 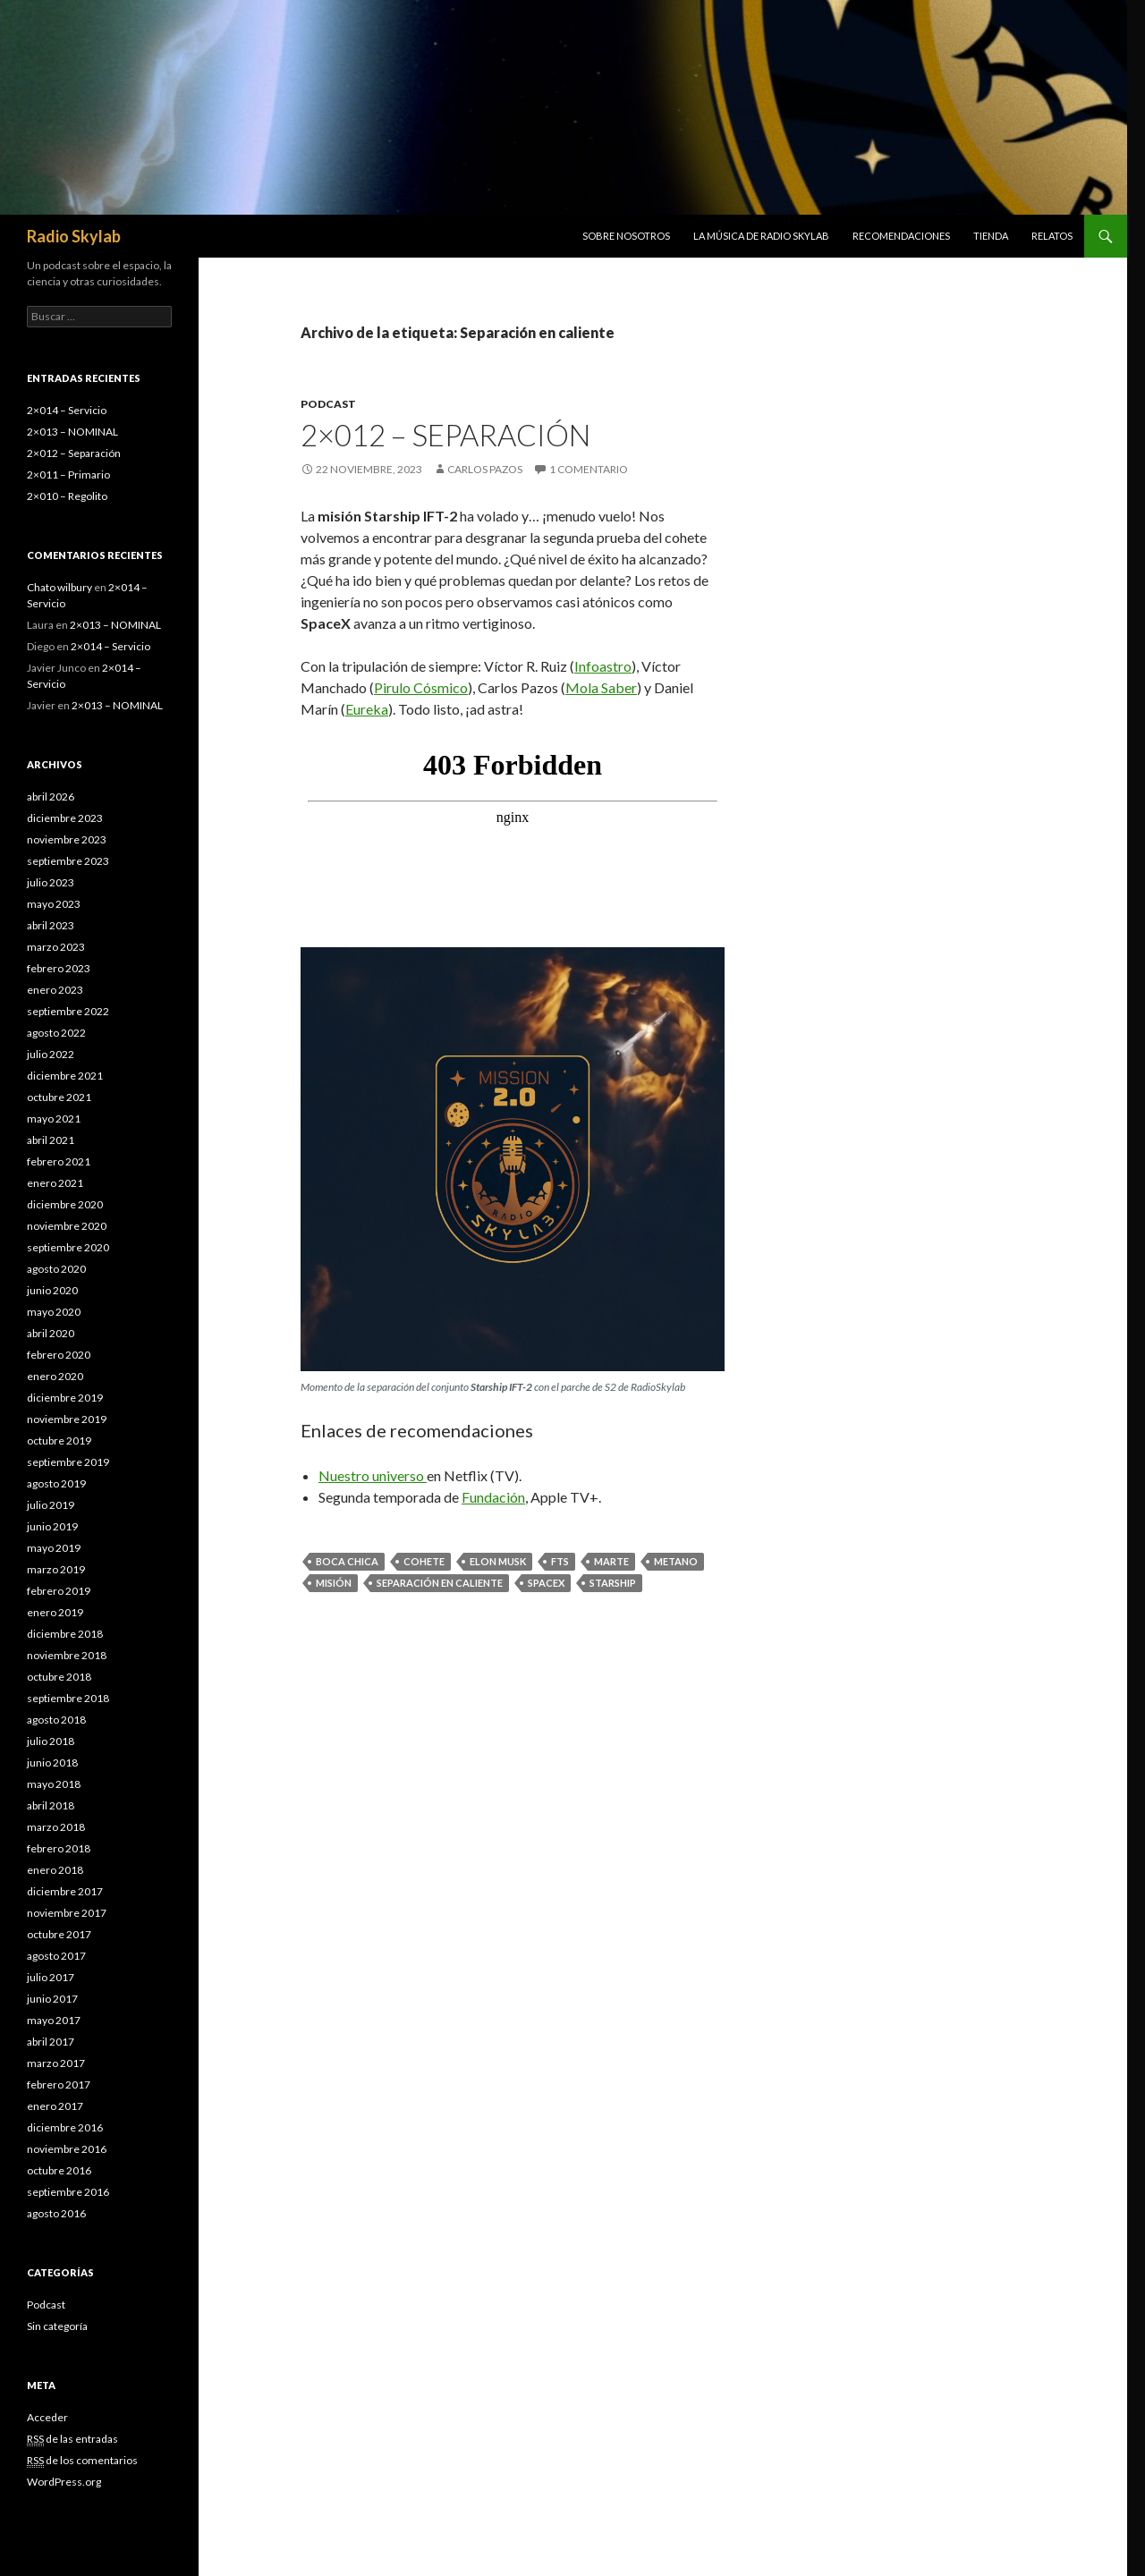 I want to click on 1 comentario, so click(x=588, y=469).